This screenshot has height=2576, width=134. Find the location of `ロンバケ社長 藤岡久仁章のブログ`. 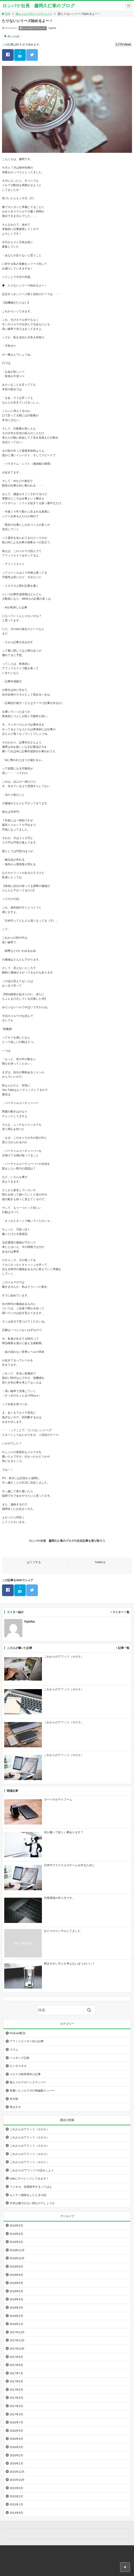

ロンバケ社長 藤岡久仁章のブログ is located at coordinates (38, 5).